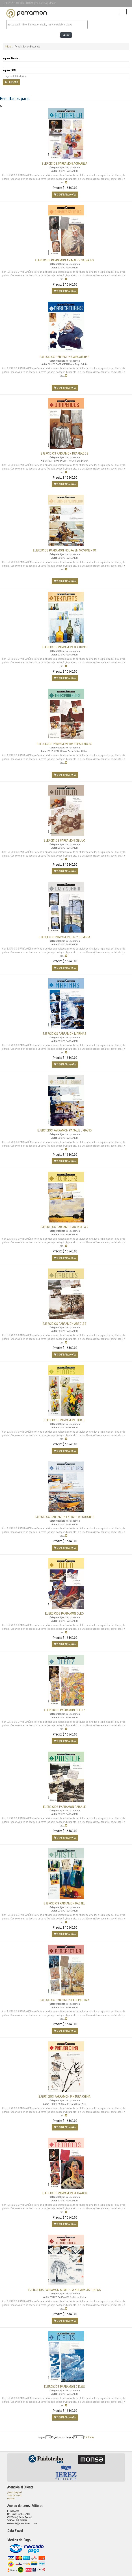  What do you see at coordinates (64, 1324) in the screenshot?
I see `EJERCICIOS PARRAMON ARBOLES` at bounding box center [64, 1324].